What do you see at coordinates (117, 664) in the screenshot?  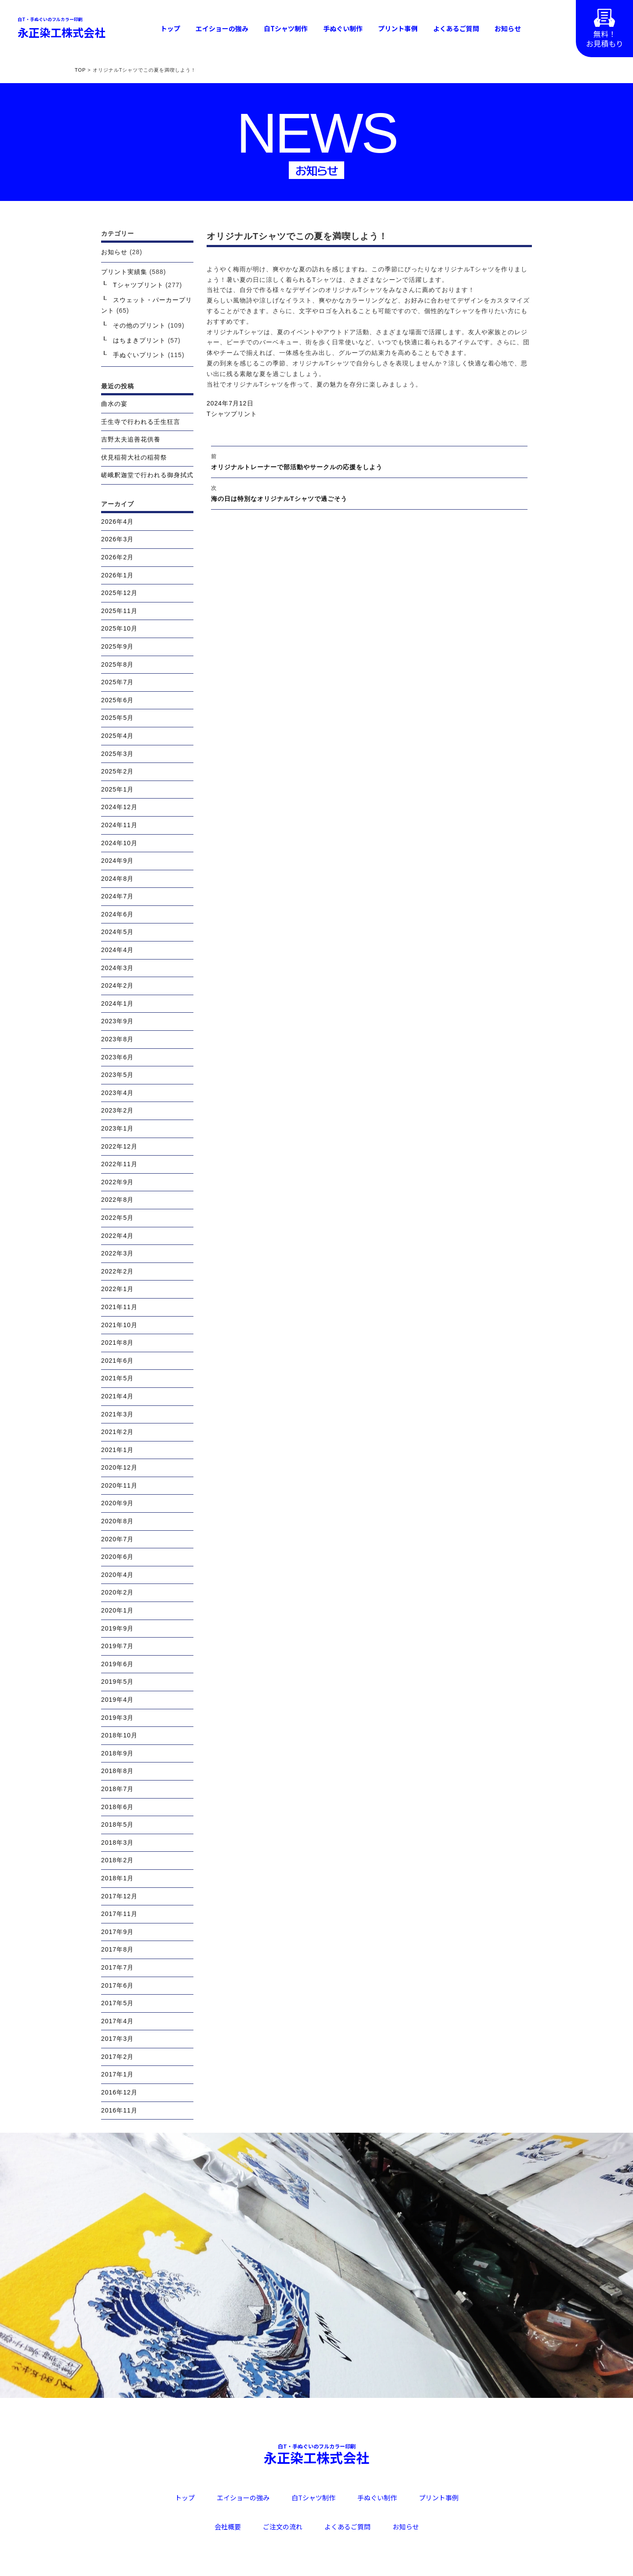 I see `2025年8月` at bounding box center [117, 664].